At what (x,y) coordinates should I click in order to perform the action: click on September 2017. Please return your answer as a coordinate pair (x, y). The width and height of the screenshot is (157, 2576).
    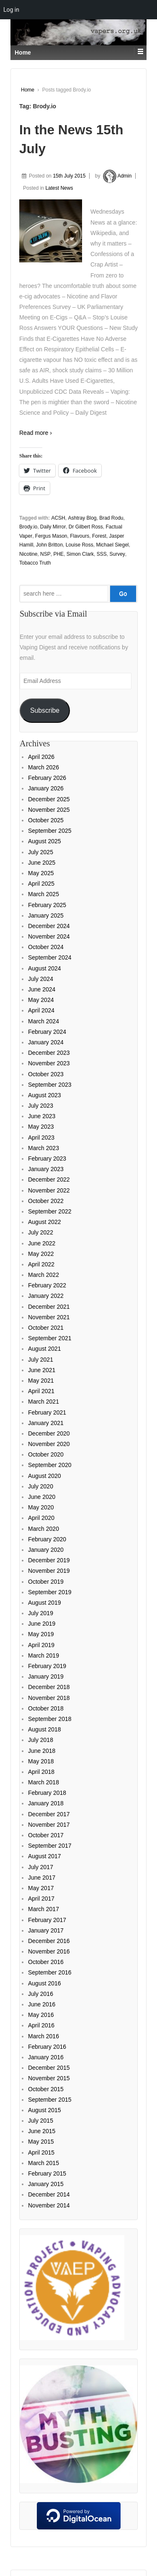
    Looking at the image, I should click on (50, 1845).